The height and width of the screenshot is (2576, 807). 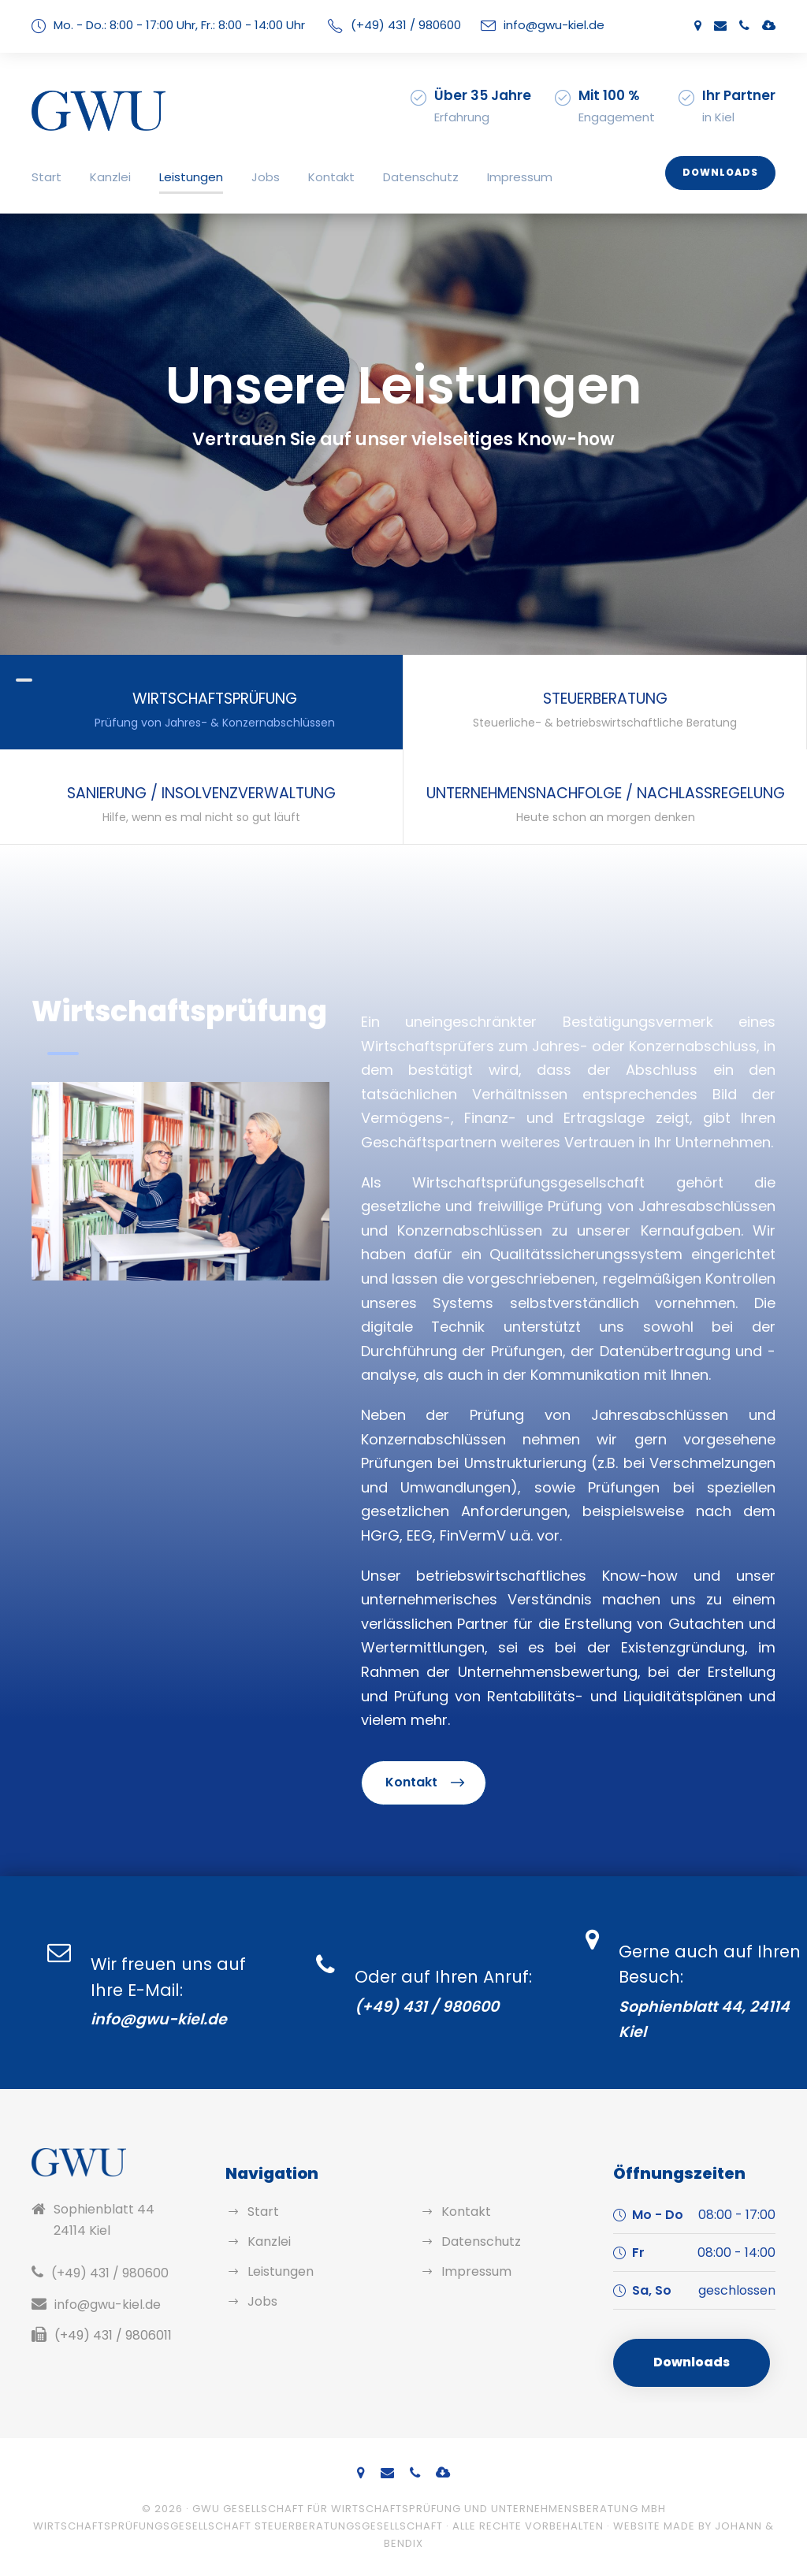 What do you see at coordinates (191, 177) in the screenshot?
I see `Leistungen` at bounding box center [191, 177].